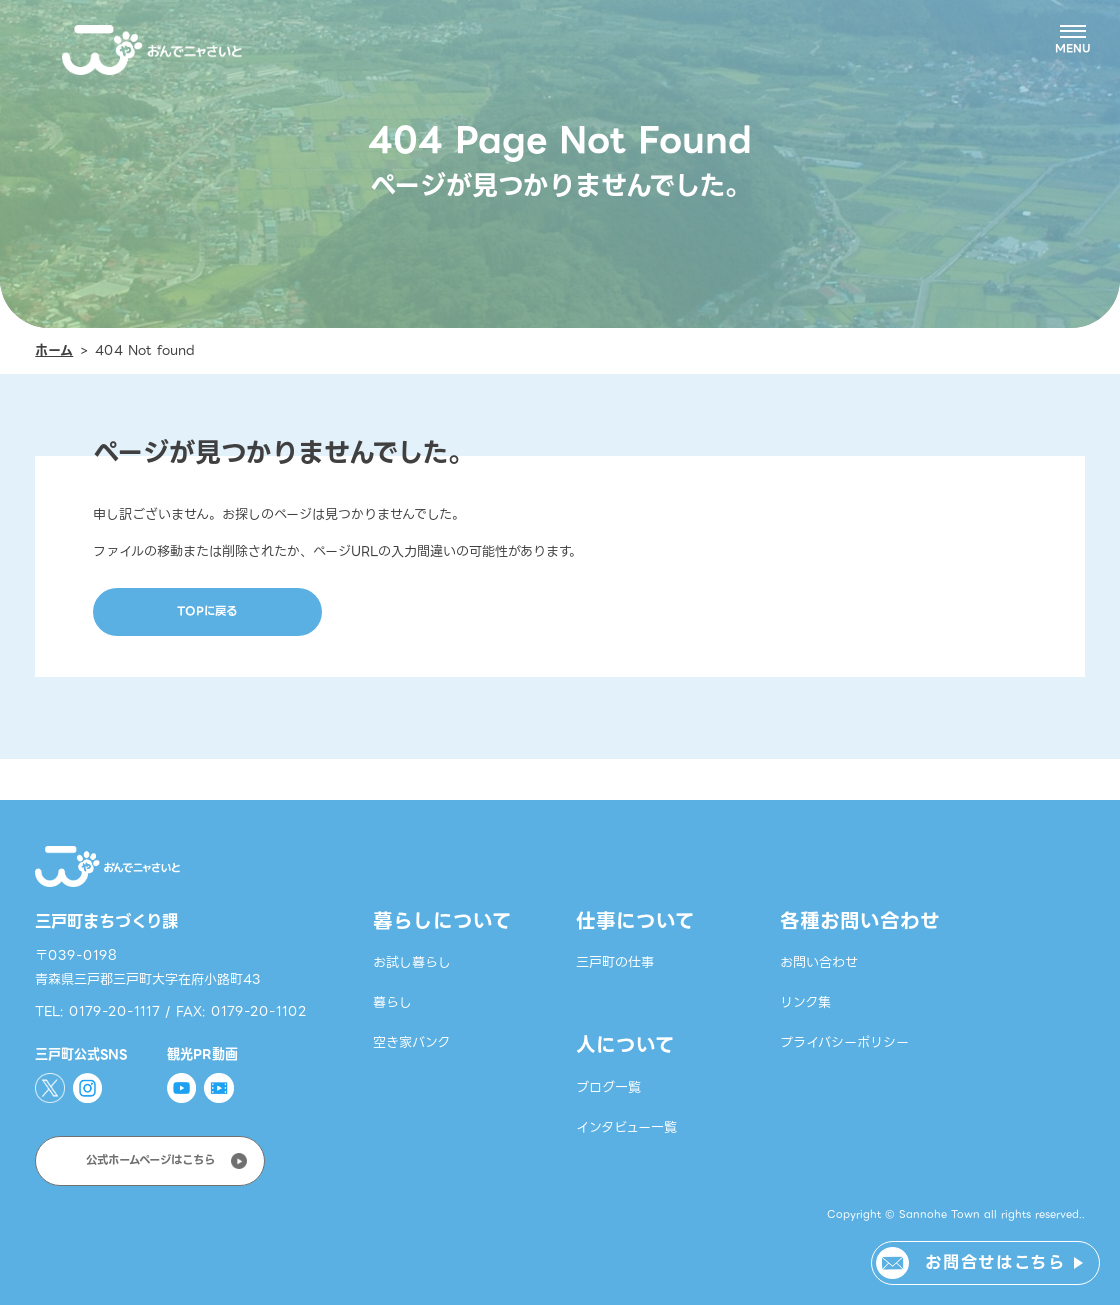 This screenshot has height=1305, width=1120. What do you see at coordinates (412, 962) in the screenshot?
I see `お試し暮らし` at bounding box center [412, 962].